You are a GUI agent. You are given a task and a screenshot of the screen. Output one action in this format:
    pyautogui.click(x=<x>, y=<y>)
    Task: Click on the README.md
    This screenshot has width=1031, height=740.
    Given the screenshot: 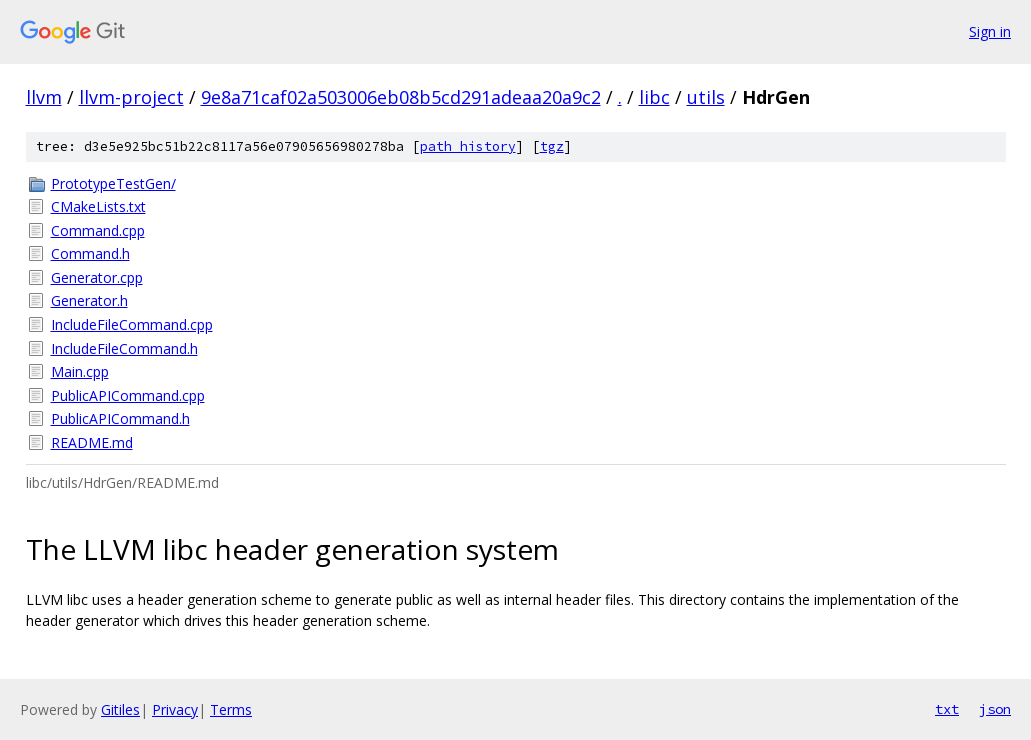 What is the action you would take?
    pyautogui.click(x=92, y=442)
    